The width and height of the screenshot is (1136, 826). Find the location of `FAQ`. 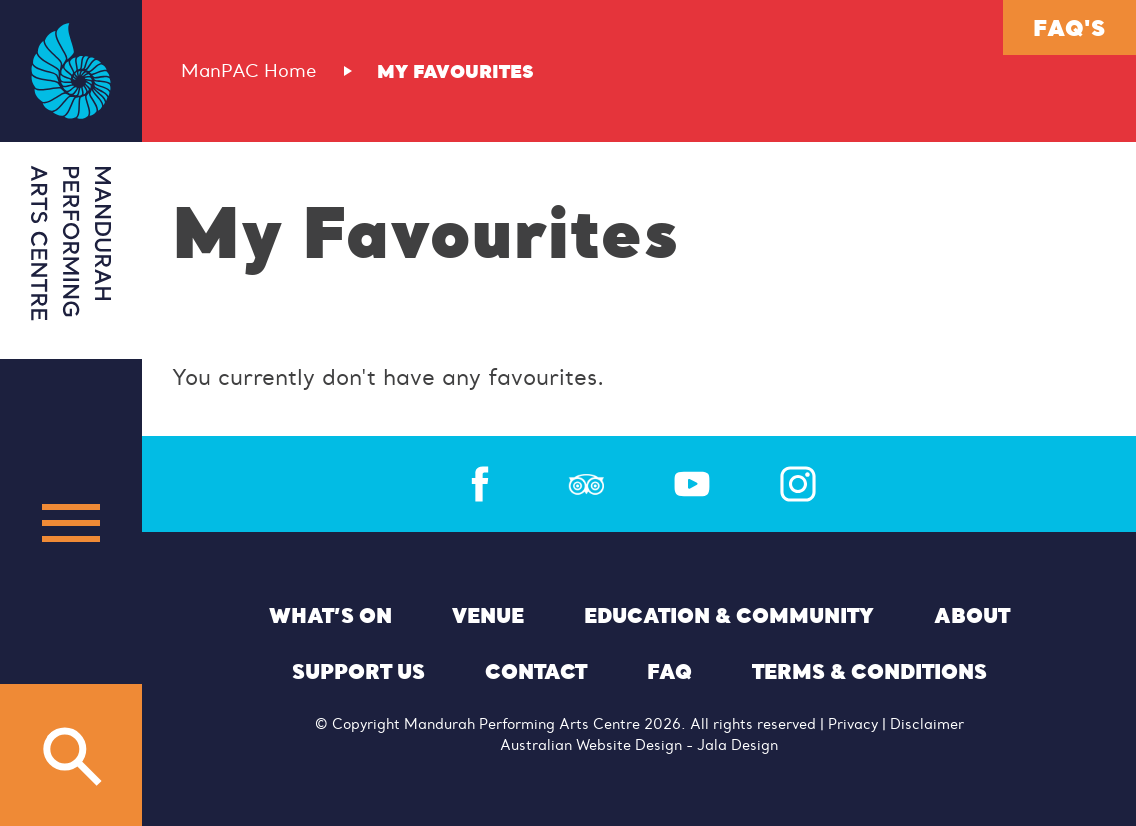

FAQ is located at coordinates (669, 671).